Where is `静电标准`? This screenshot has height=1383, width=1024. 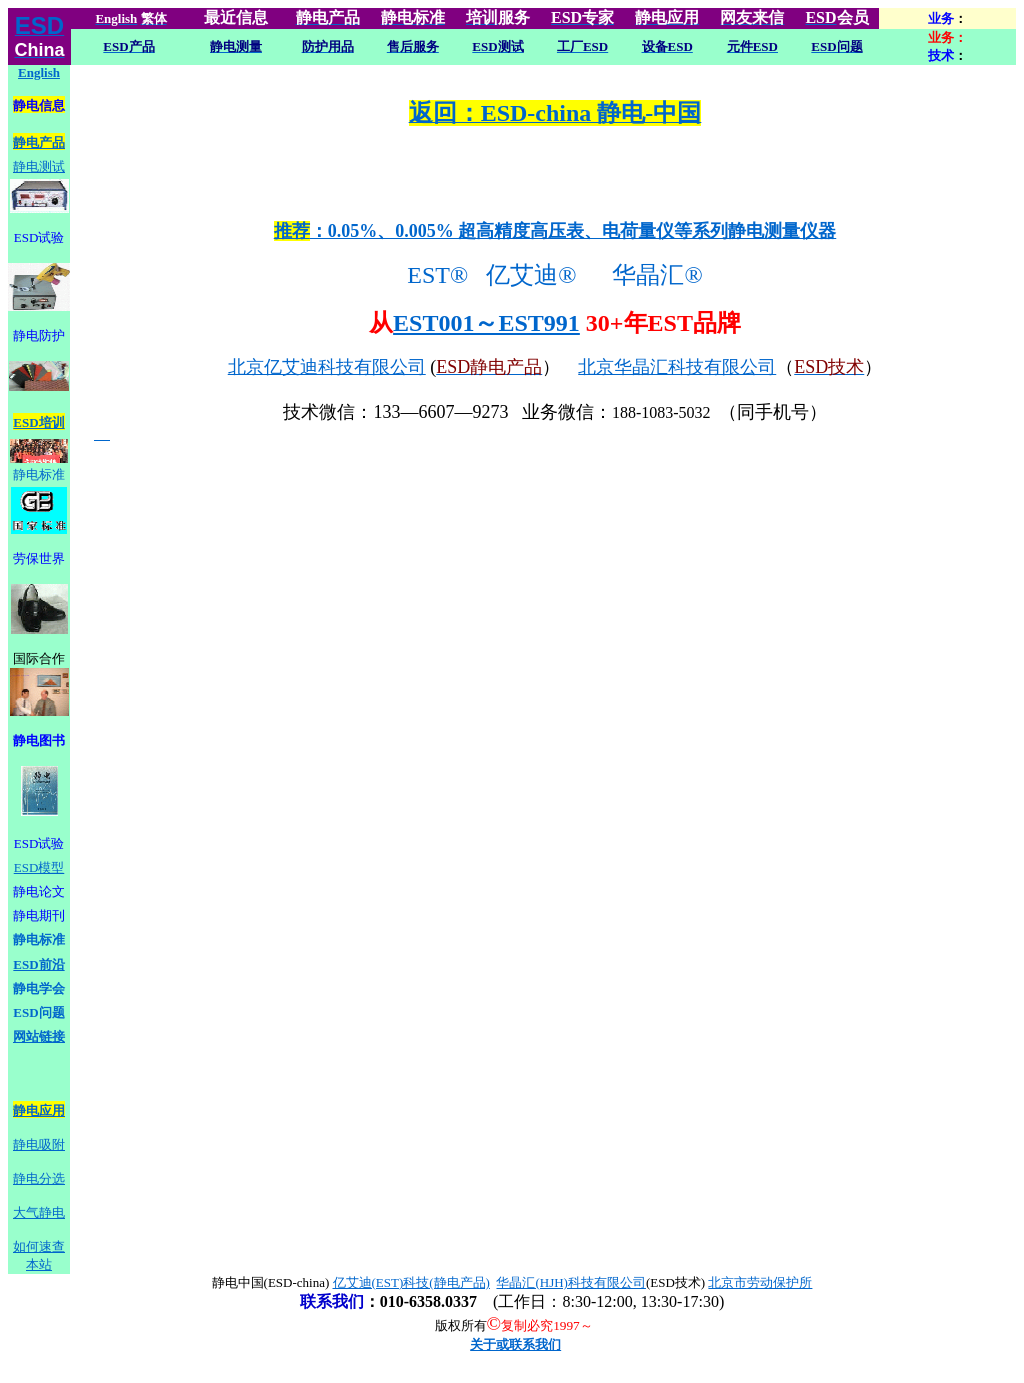
静电标准 is located at coordinates (39, 474).